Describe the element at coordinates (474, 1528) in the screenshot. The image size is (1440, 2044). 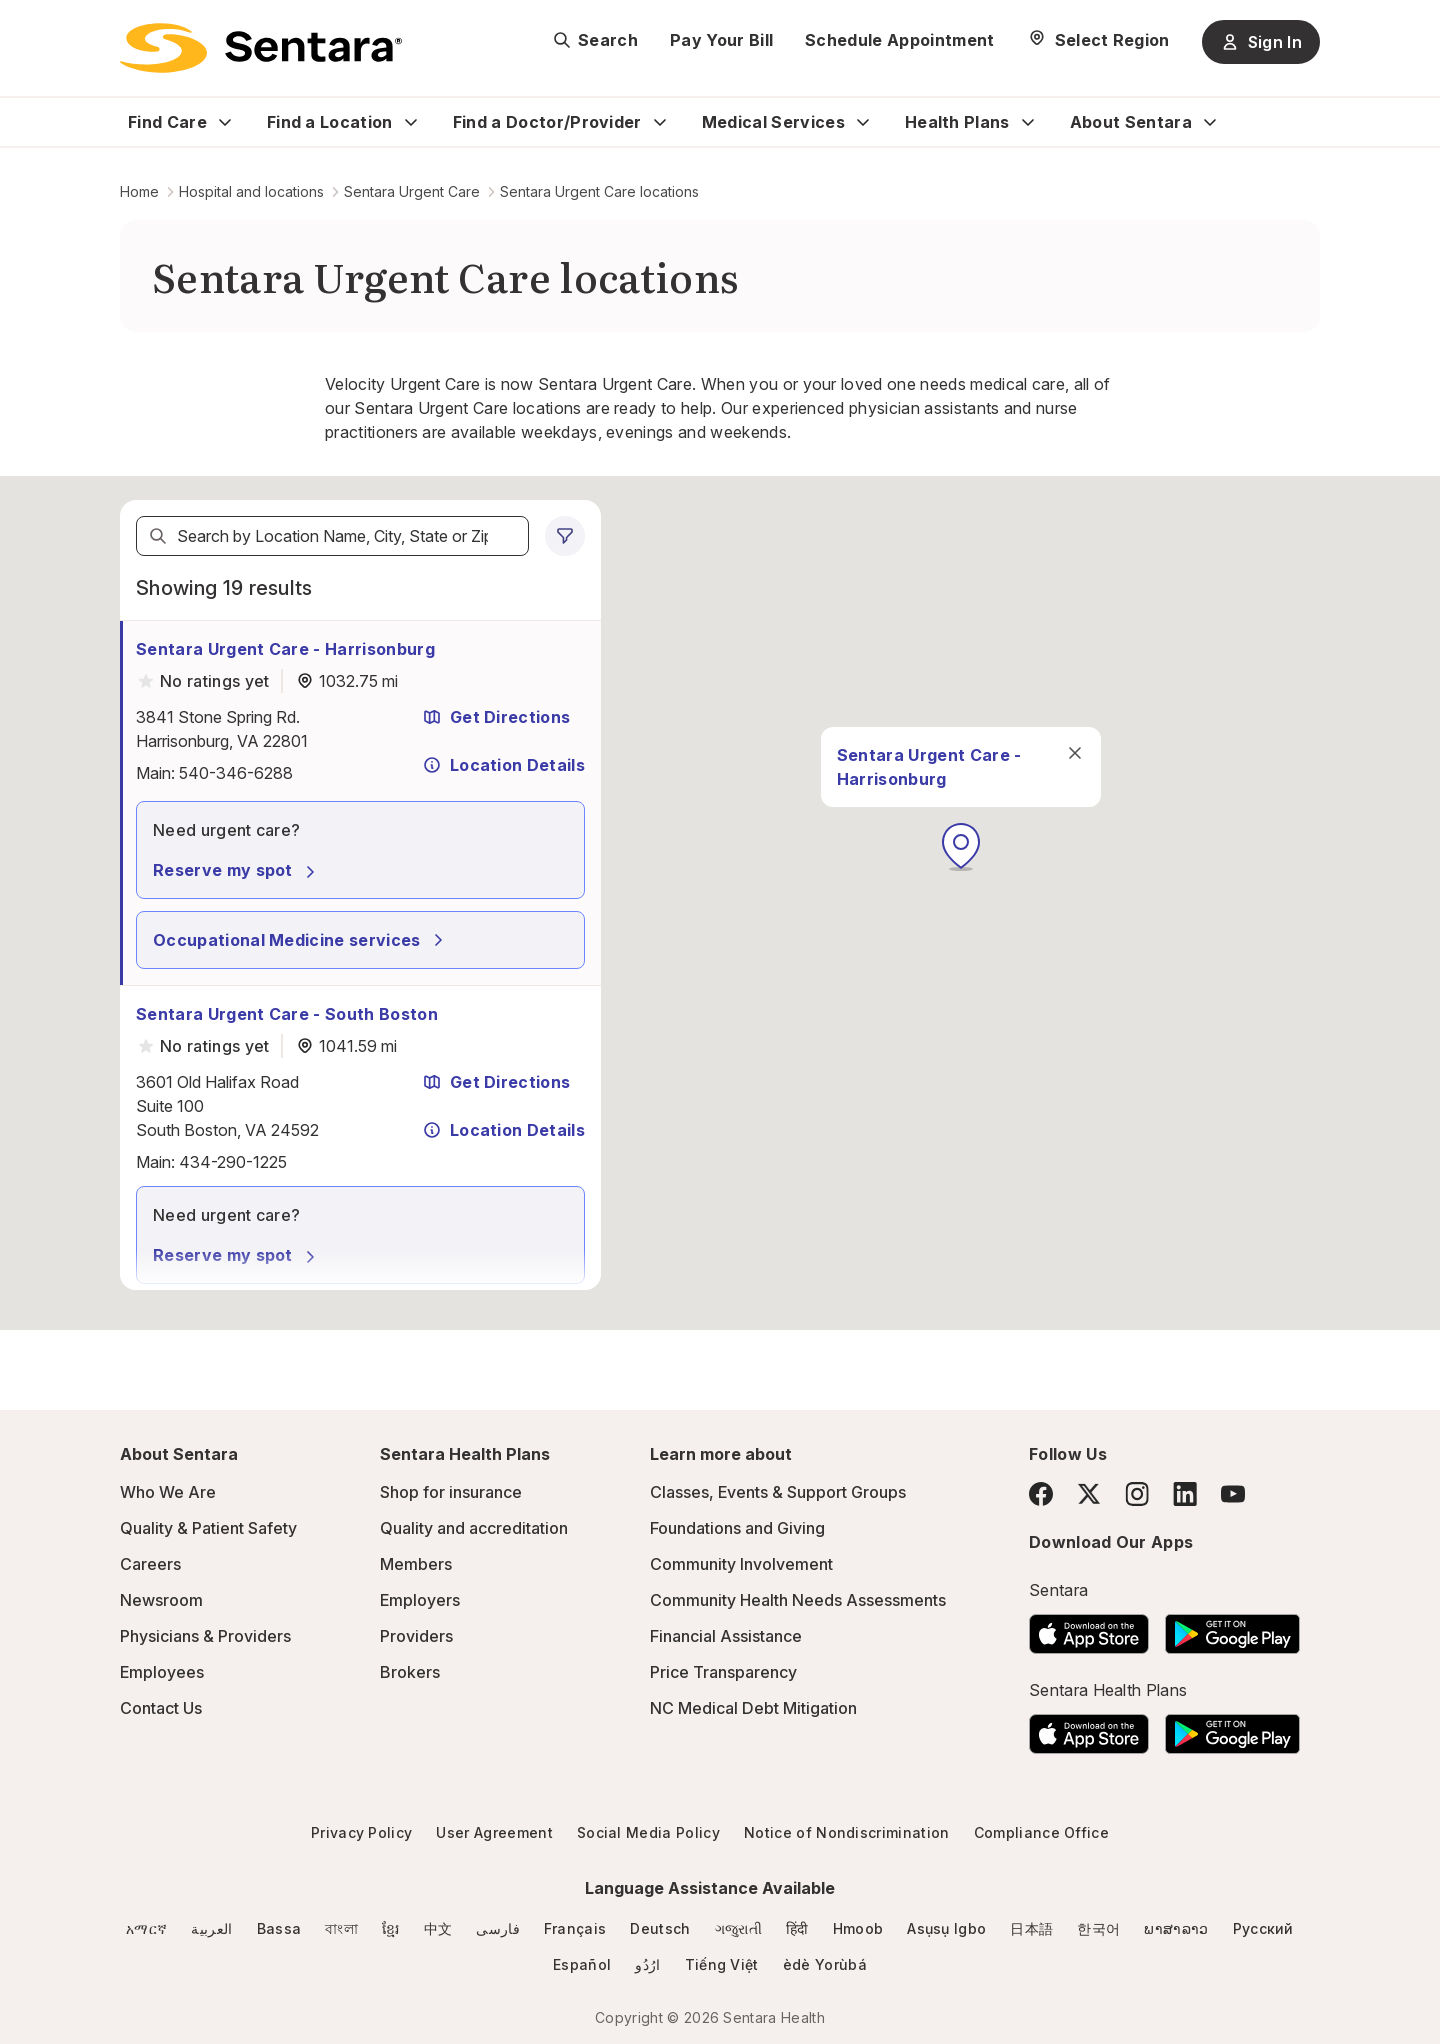
I see `Quality and accreditation` at that location.